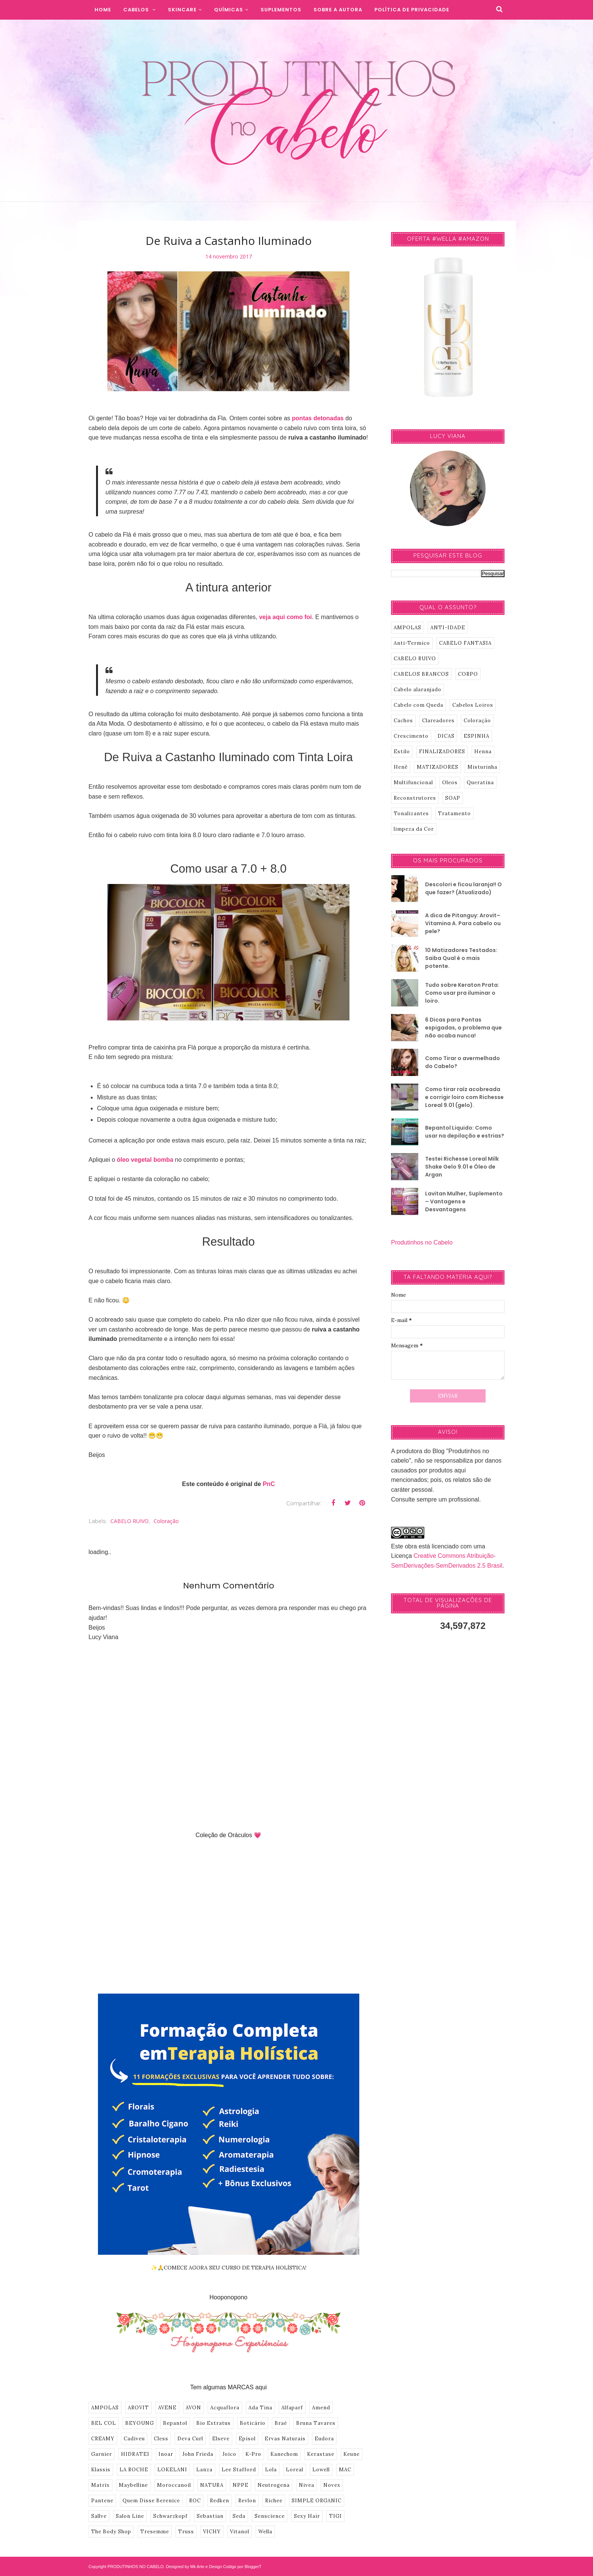 The width and height of the screenshot is (593, 2576). What do you see at coordinates (447, 627) in the screenshot?
I see `ANTI-IDADE` at bounding box center [447, 627].